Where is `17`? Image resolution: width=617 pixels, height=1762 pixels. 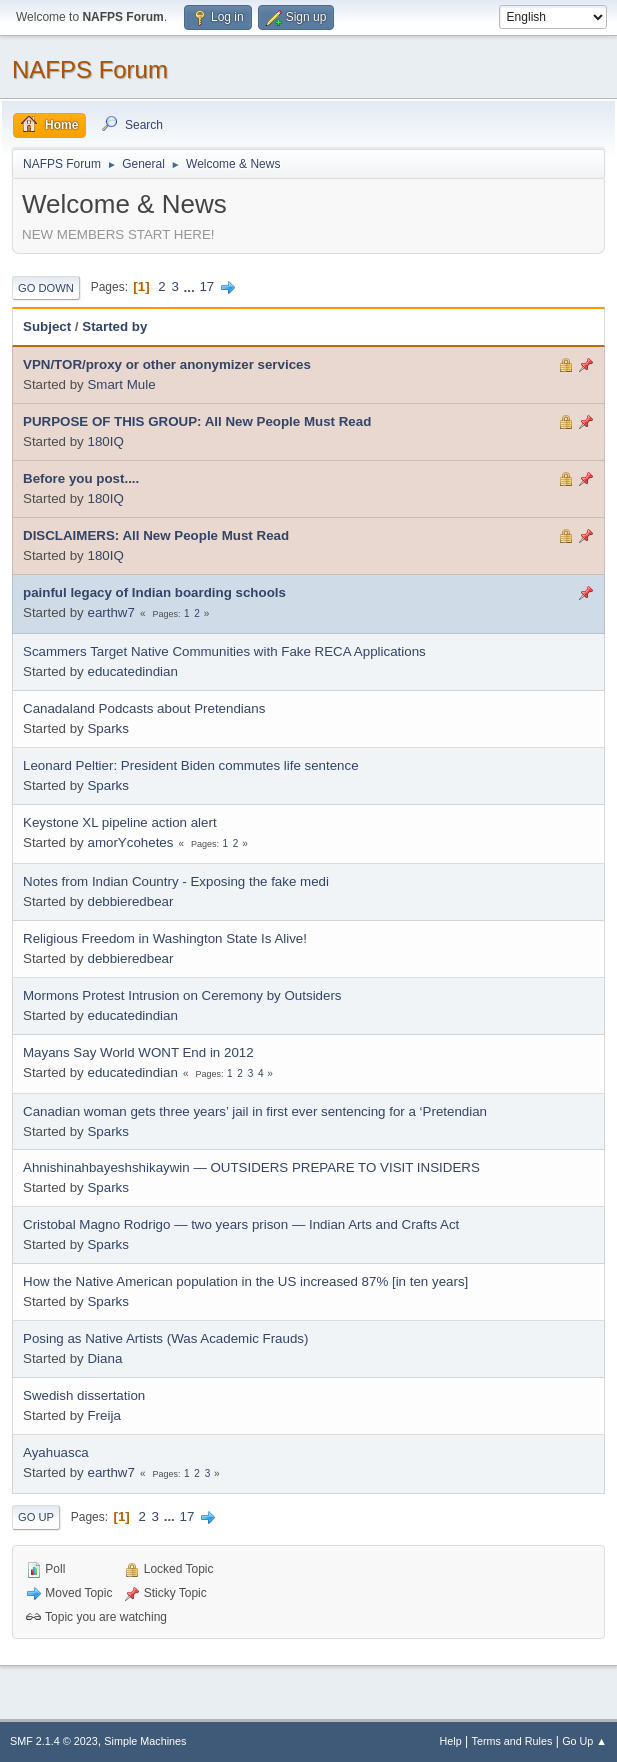
17 is located at coordinates (206, 286).